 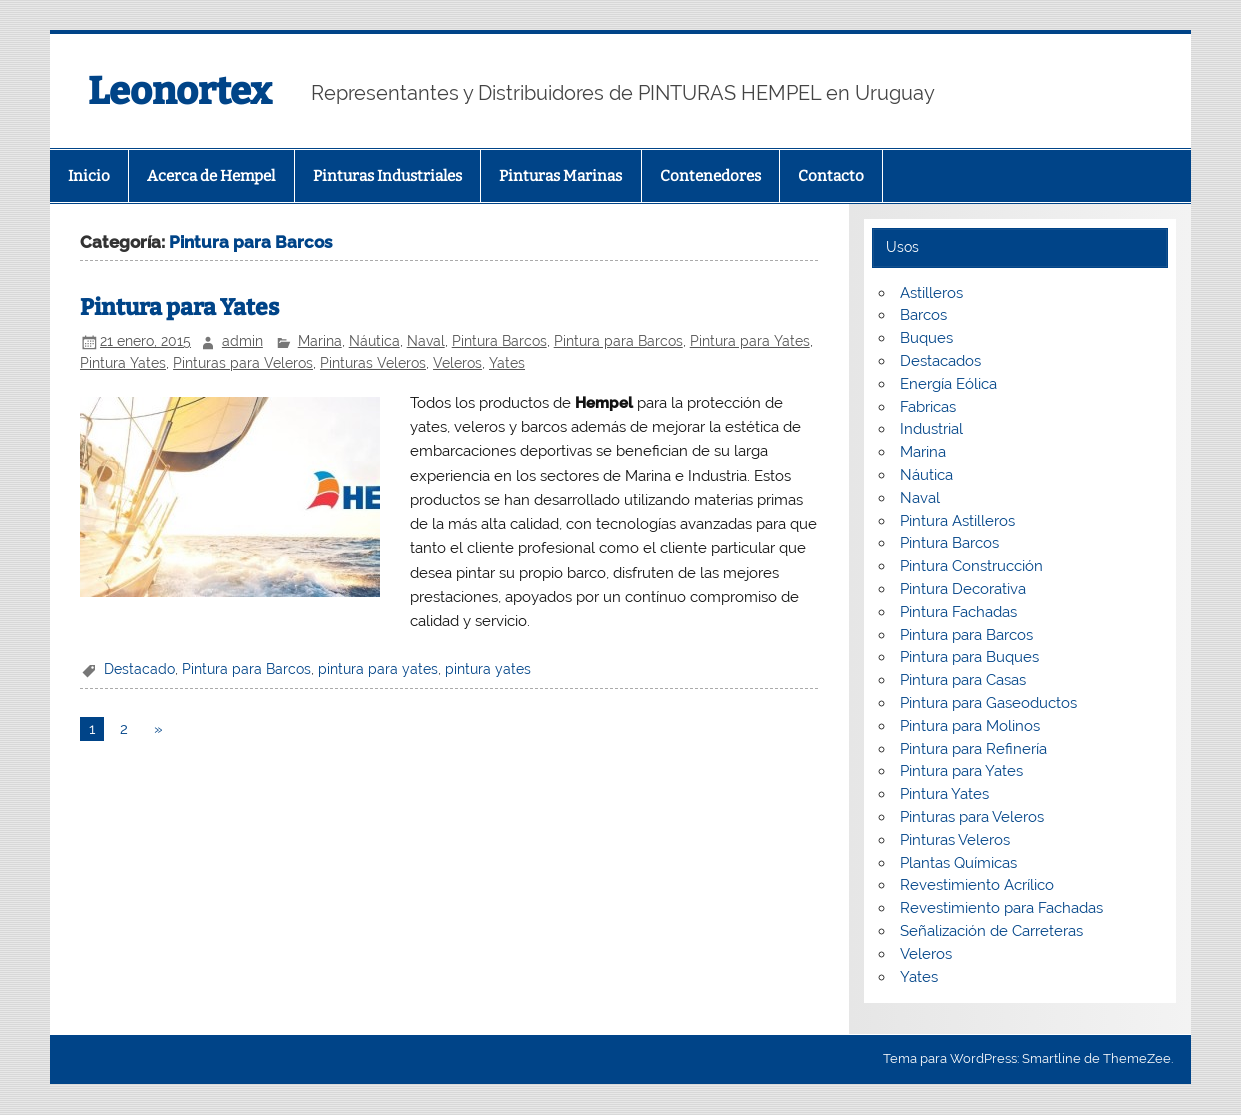 What do you see at coordinates (948, 384) in the screenshot?
I see `Energía Eólica` at bounding box center [948, 384].